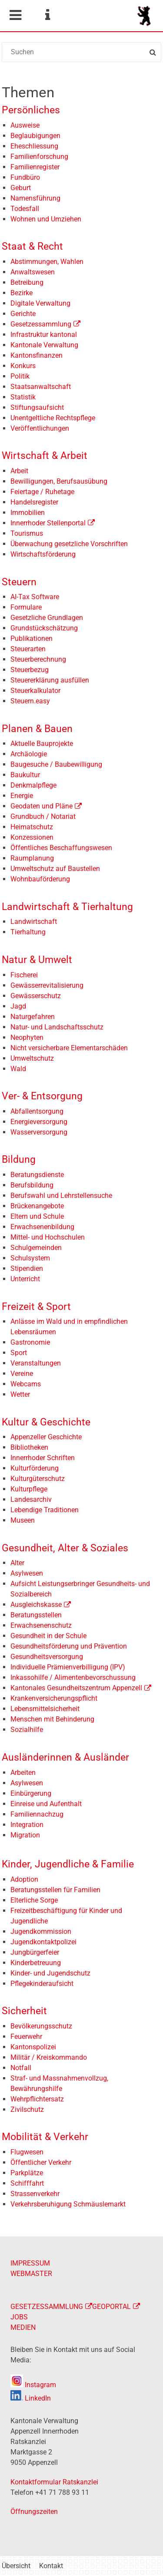  I want to click on Wohnen und Umziehen, so click(45, 219).